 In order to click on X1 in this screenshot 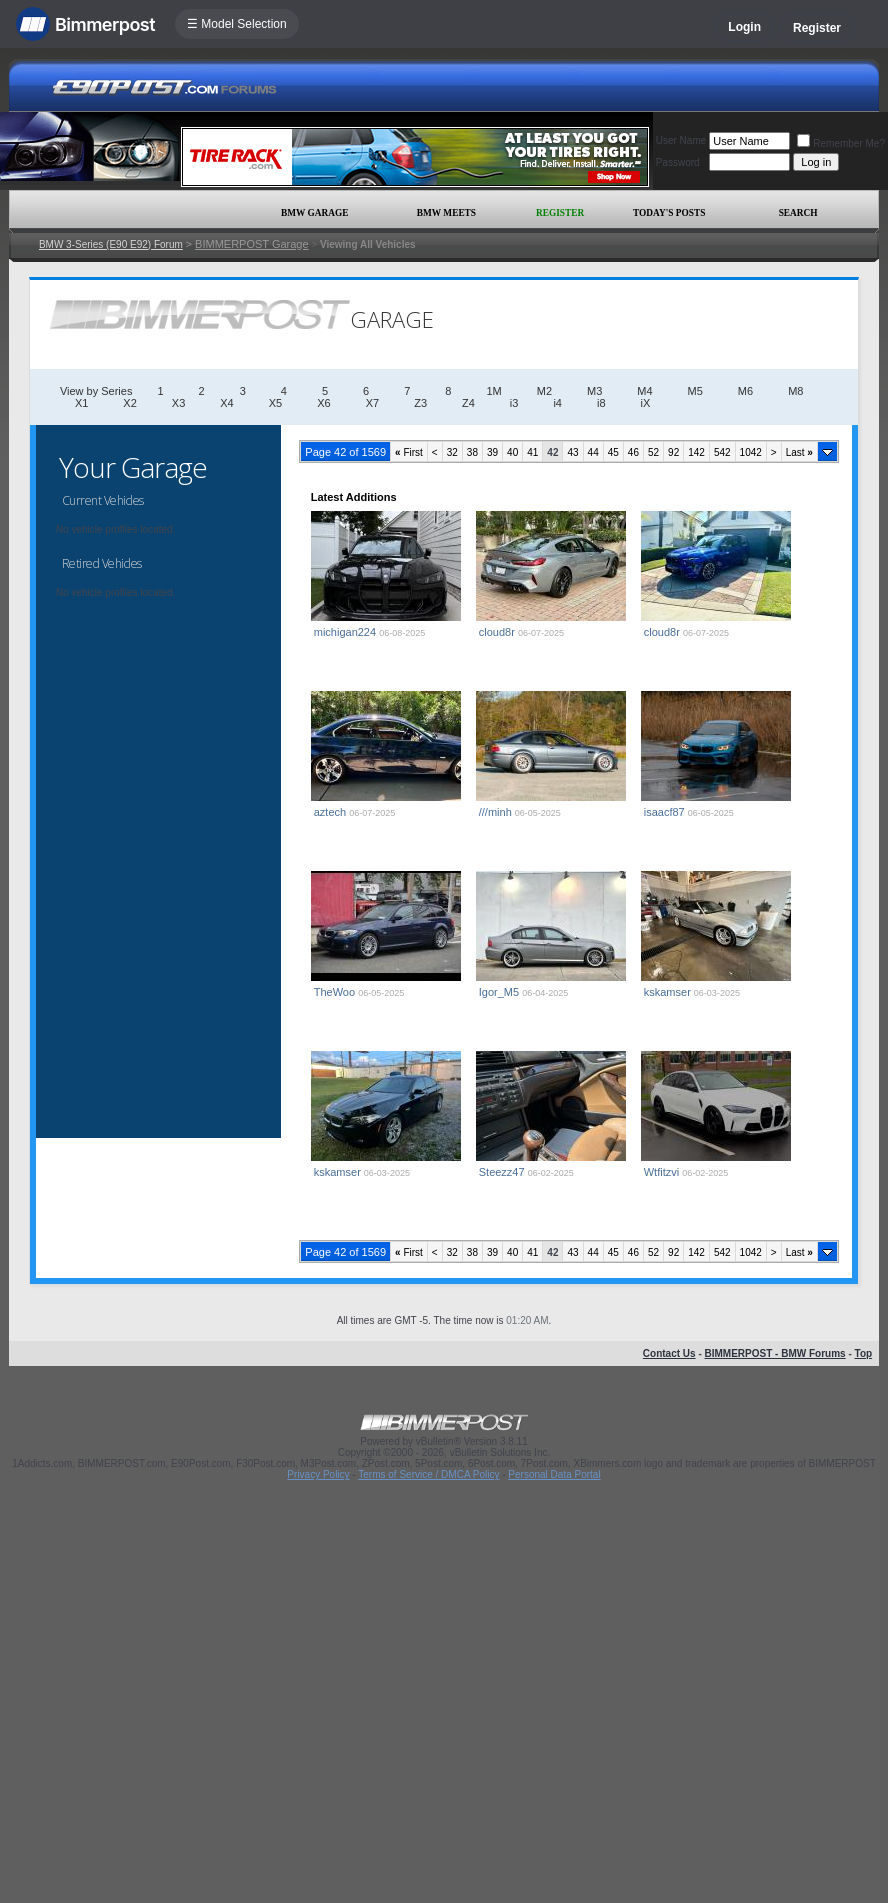, I will do `click(81, 403)`.